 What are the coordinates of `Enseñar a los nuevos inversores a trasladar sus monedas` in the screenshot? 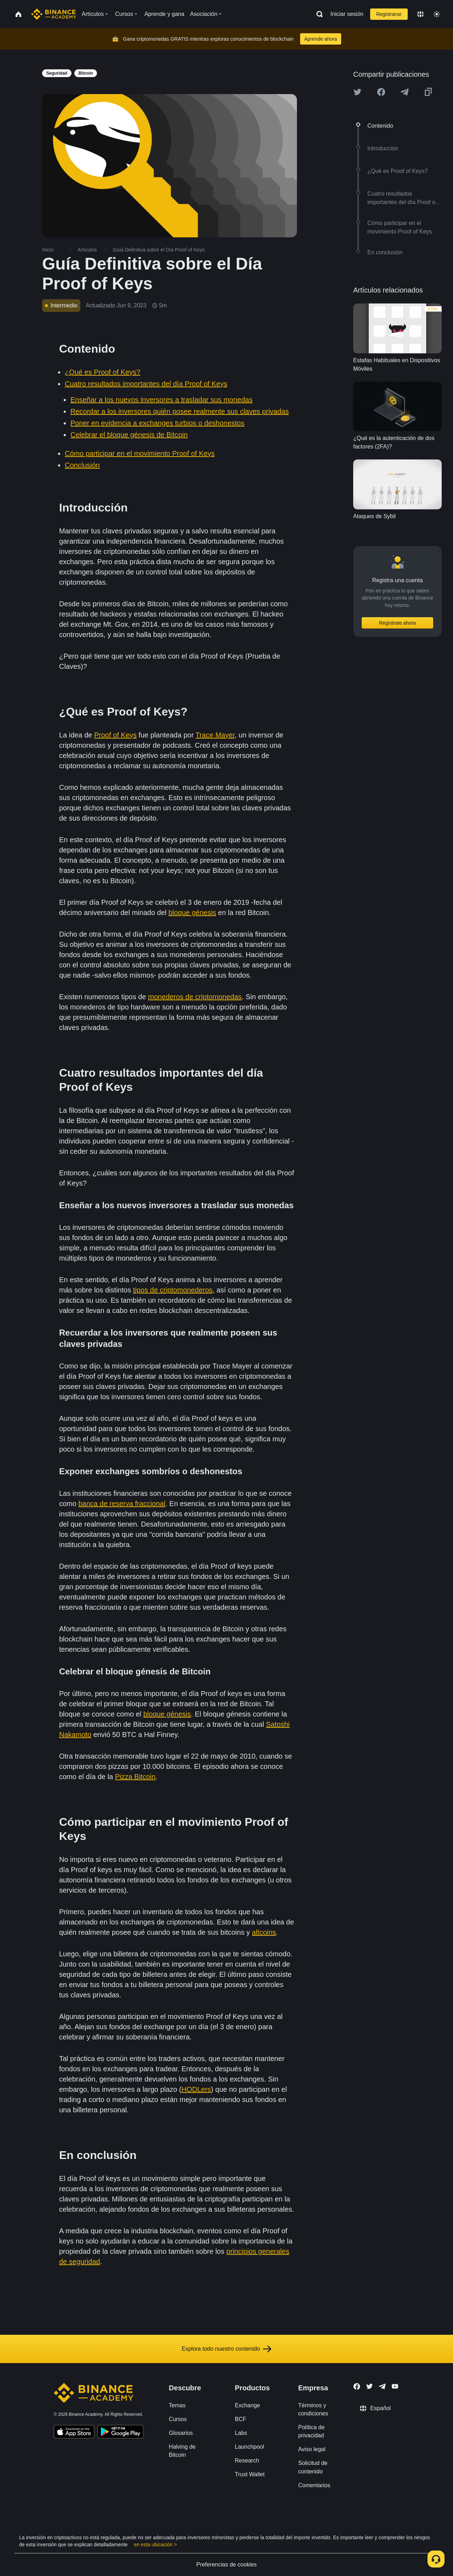 It's located at (161, 400).